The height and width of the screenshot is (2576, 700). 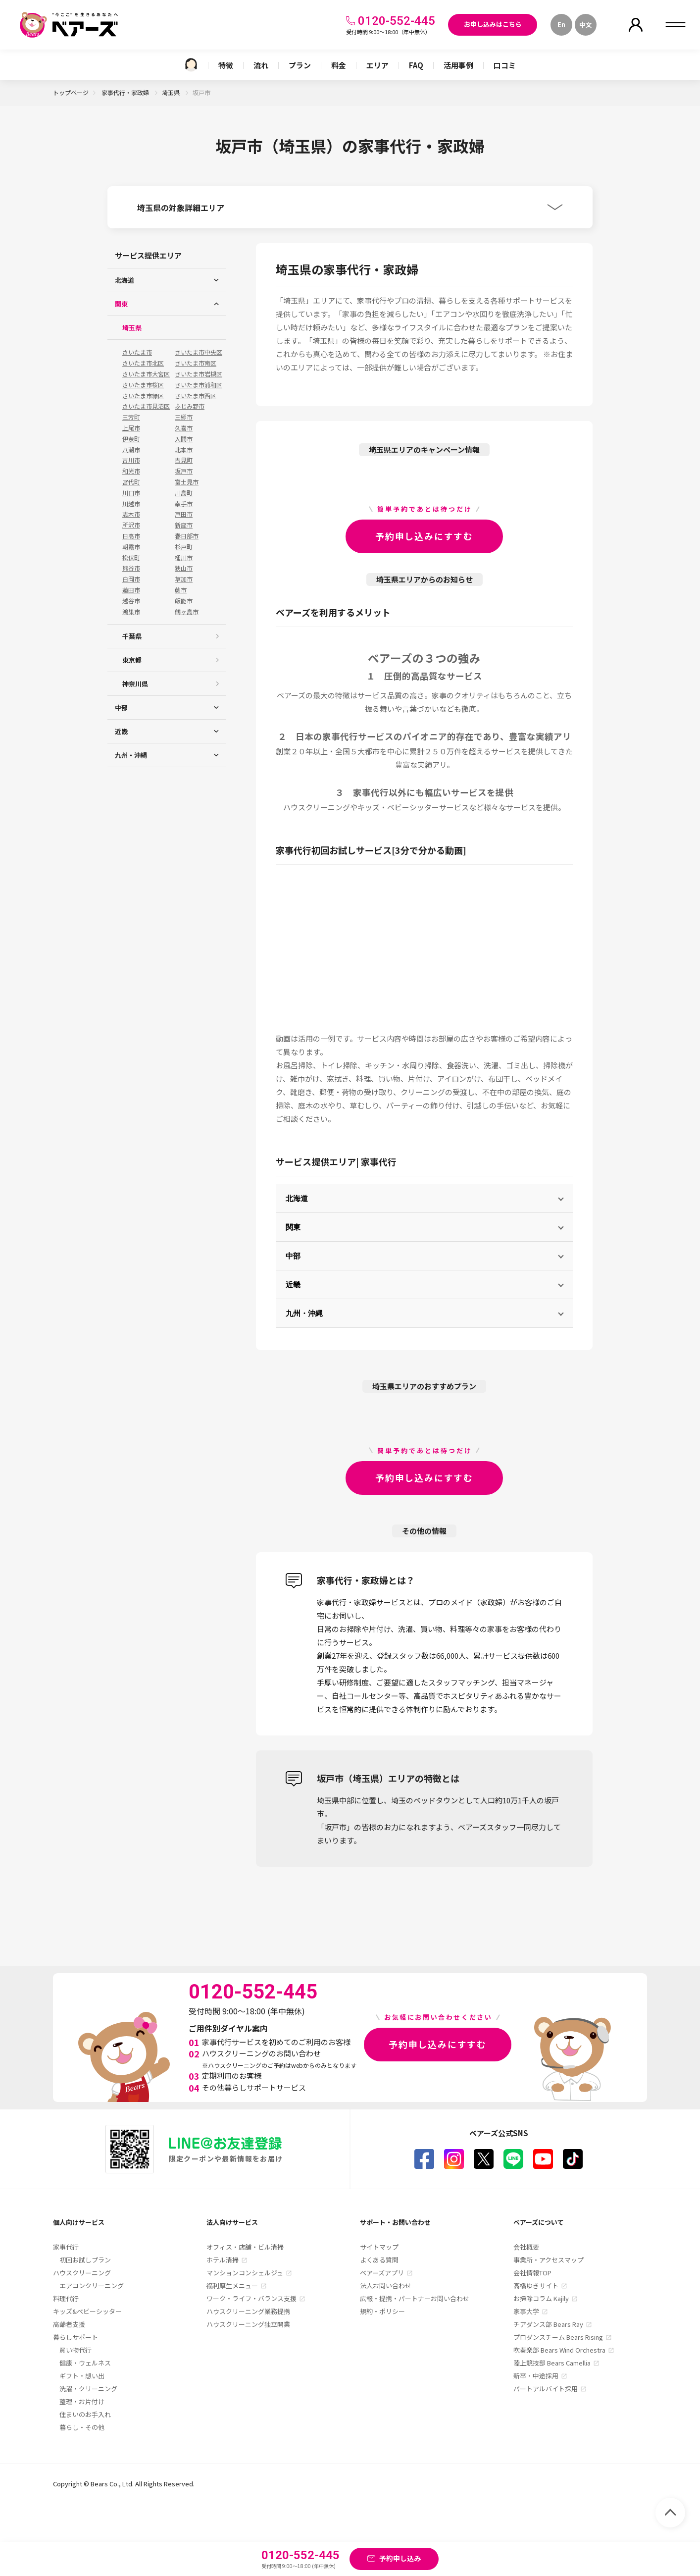 I want to click on 吹奏楽部 Bears Wind Orchestra, so click(x=559, y=2350).